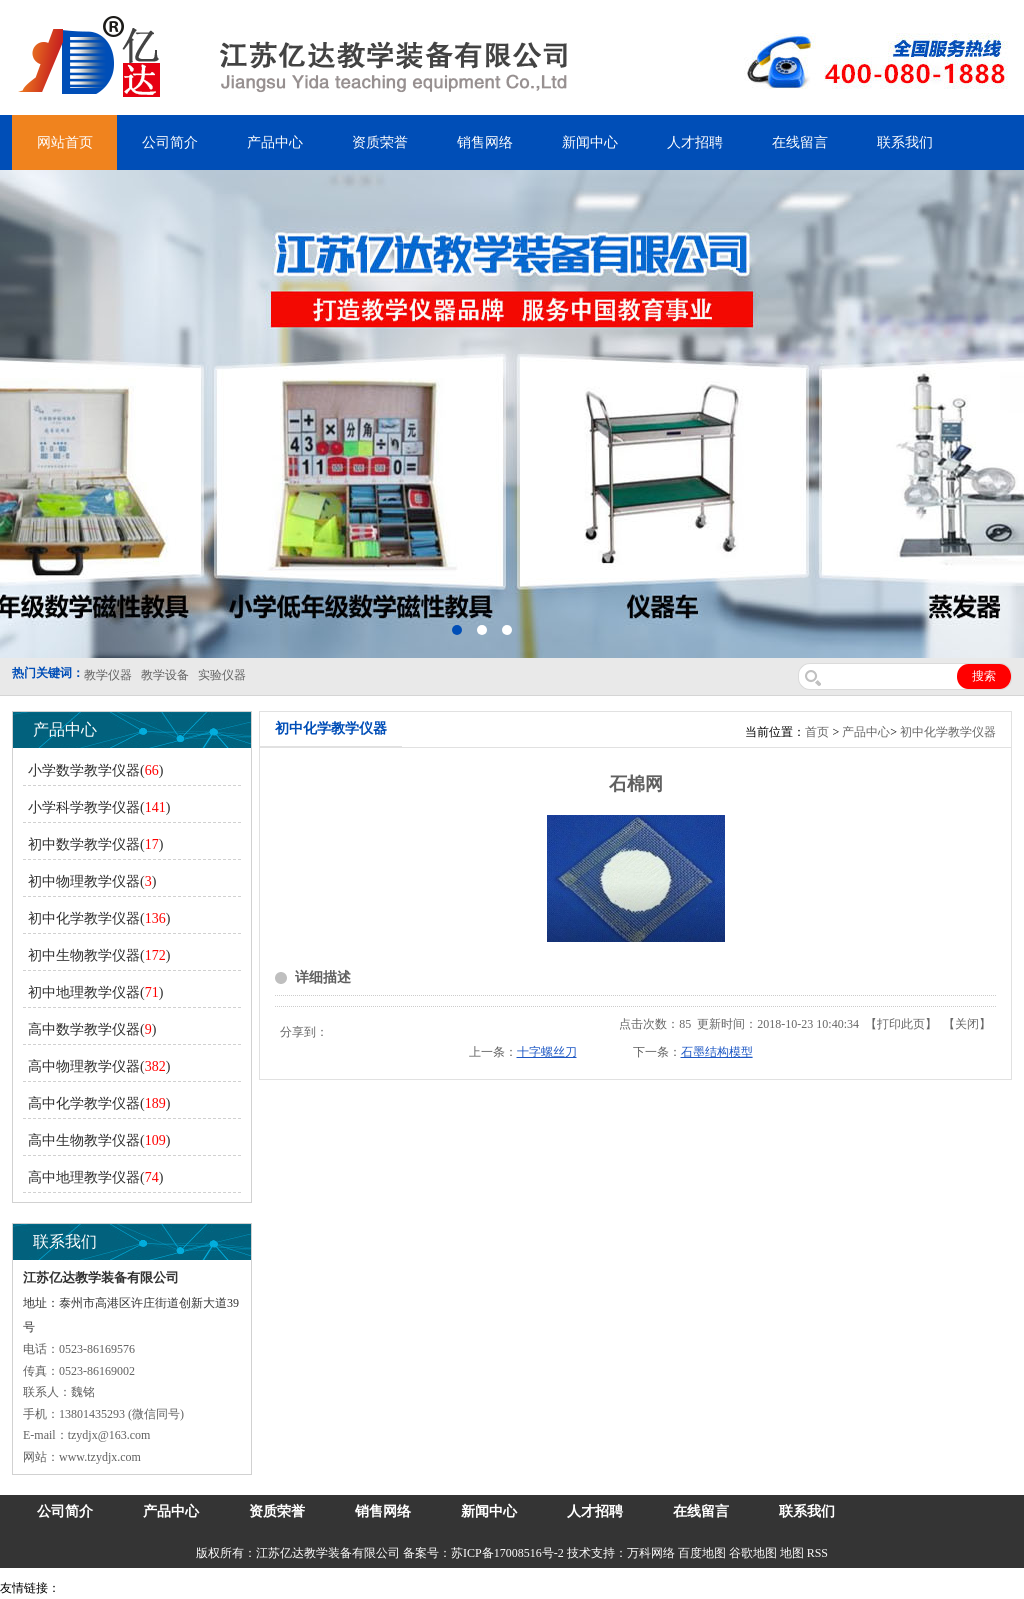 This screenshot has height=1599, width=1024. What do you see at coordinates (817, 732) in the screenshot?
I see `首页` at bounding box center [817, 732].